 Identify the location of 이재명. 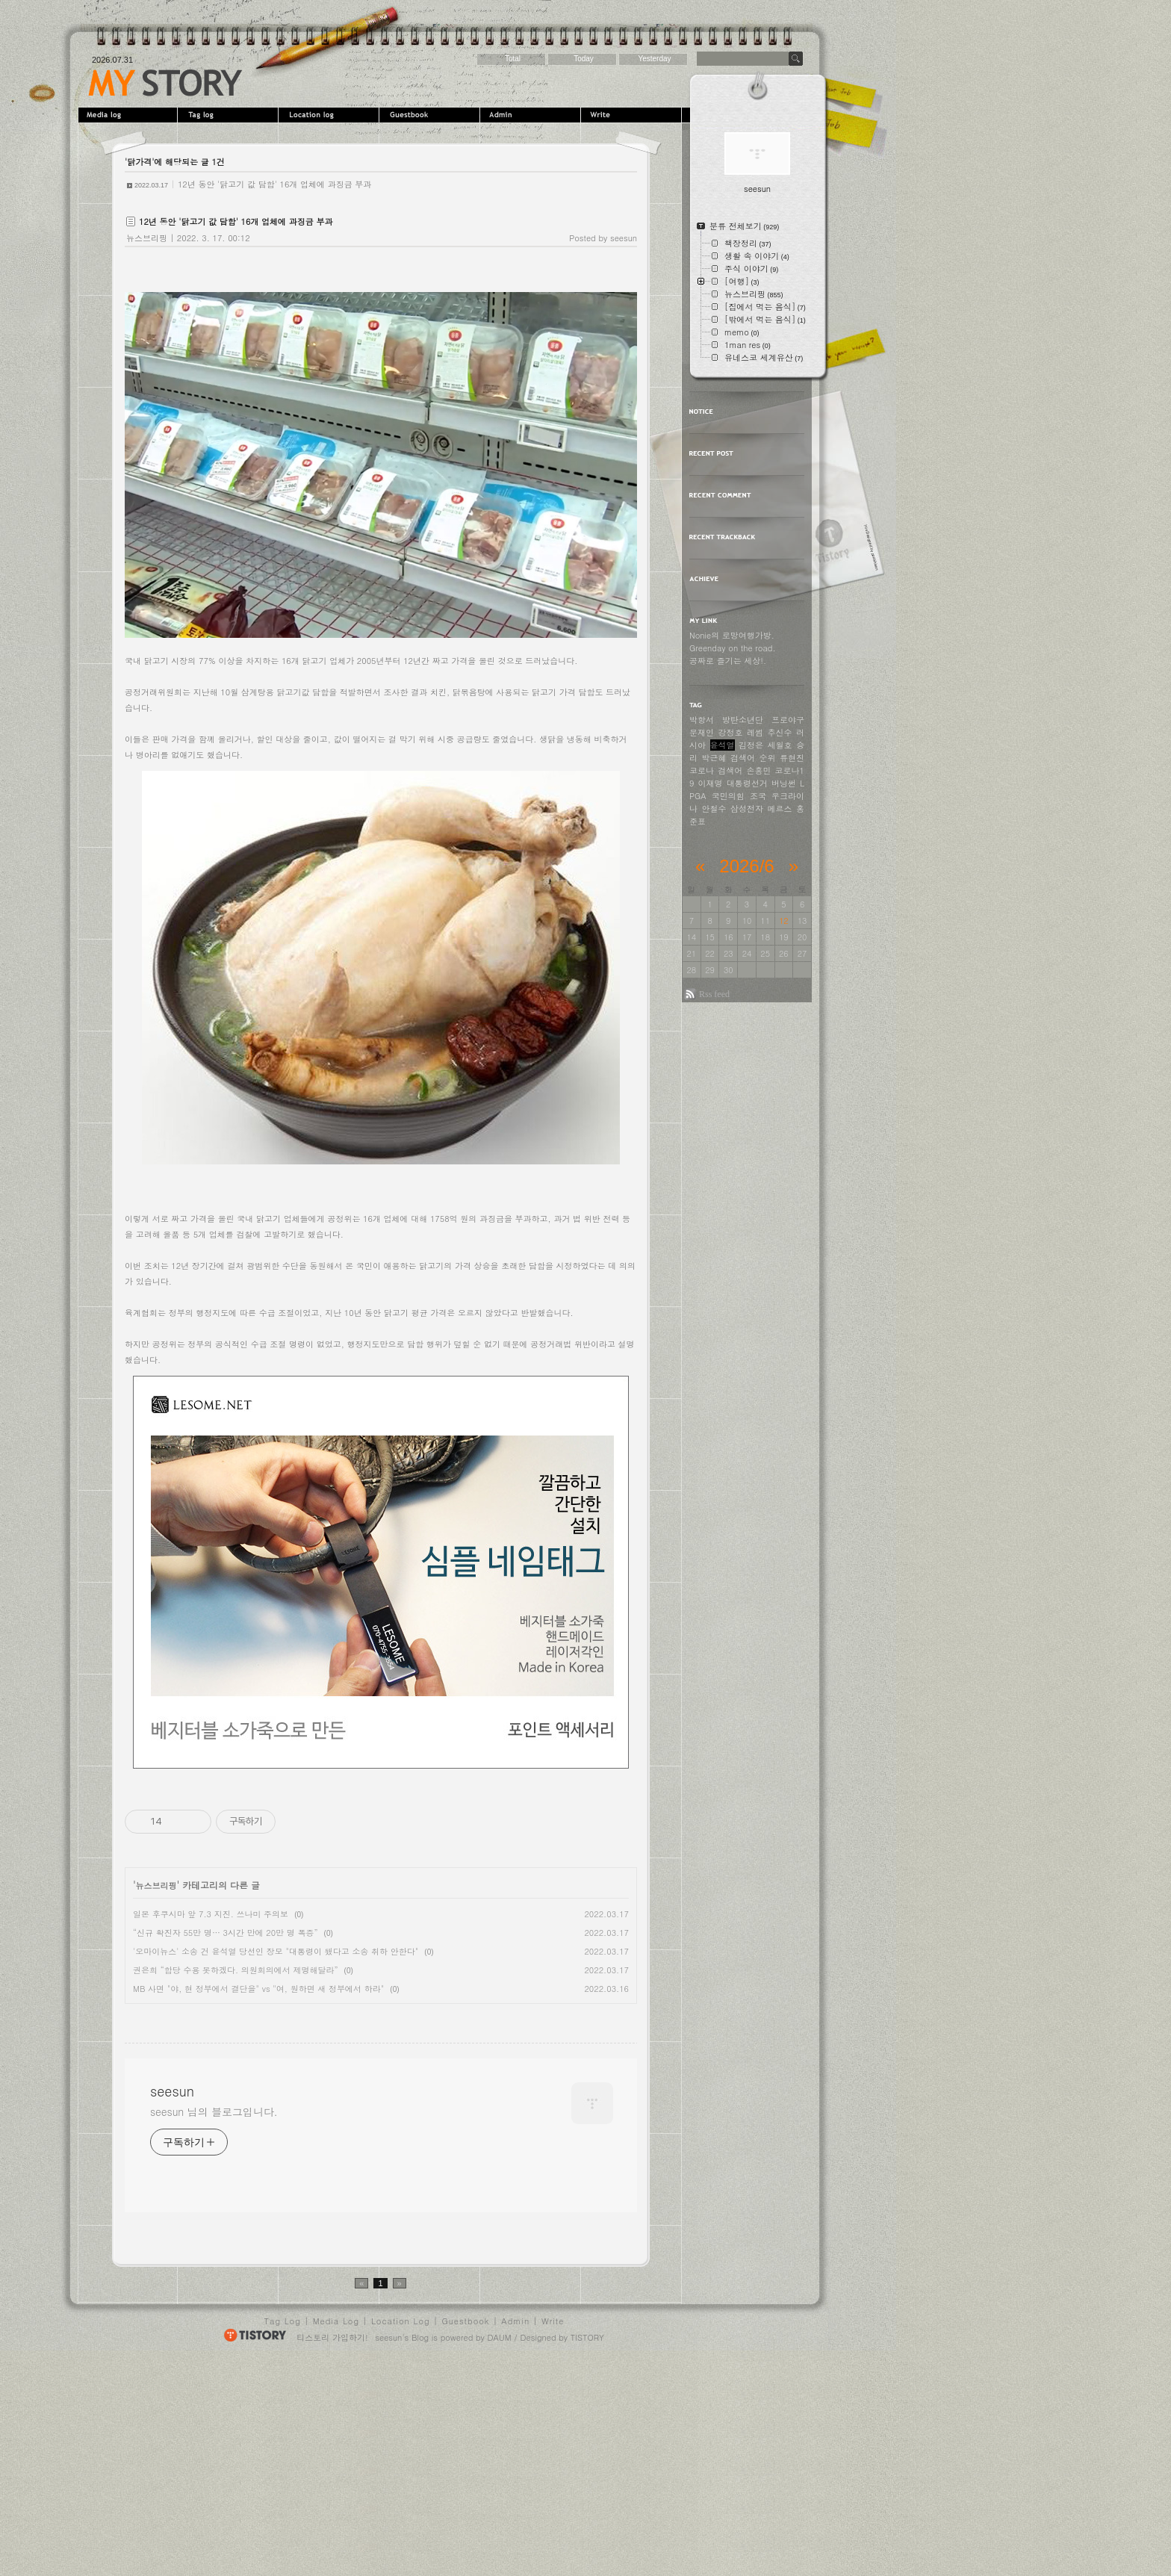
(710, 783).